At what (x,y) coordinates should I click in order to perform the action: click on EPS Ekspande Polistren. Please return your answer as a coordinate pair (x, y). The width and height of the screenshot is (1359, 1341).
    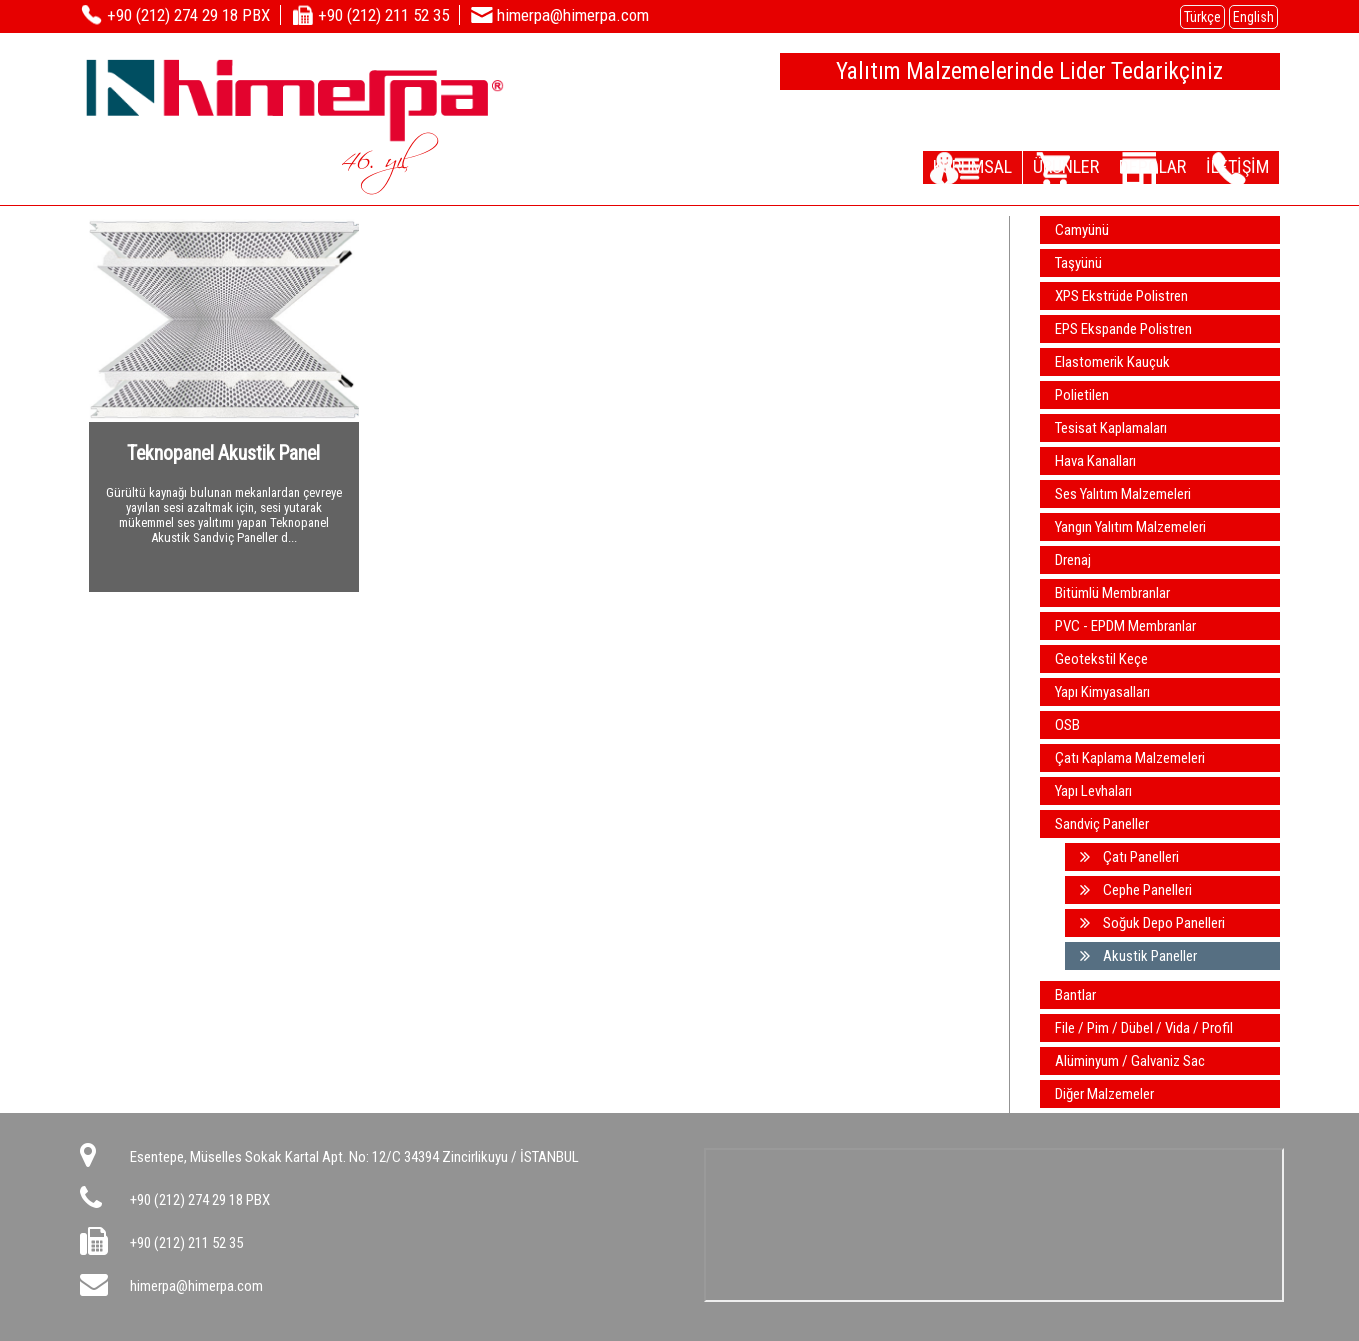
    Looking at the image, I should click on (1123, 329).